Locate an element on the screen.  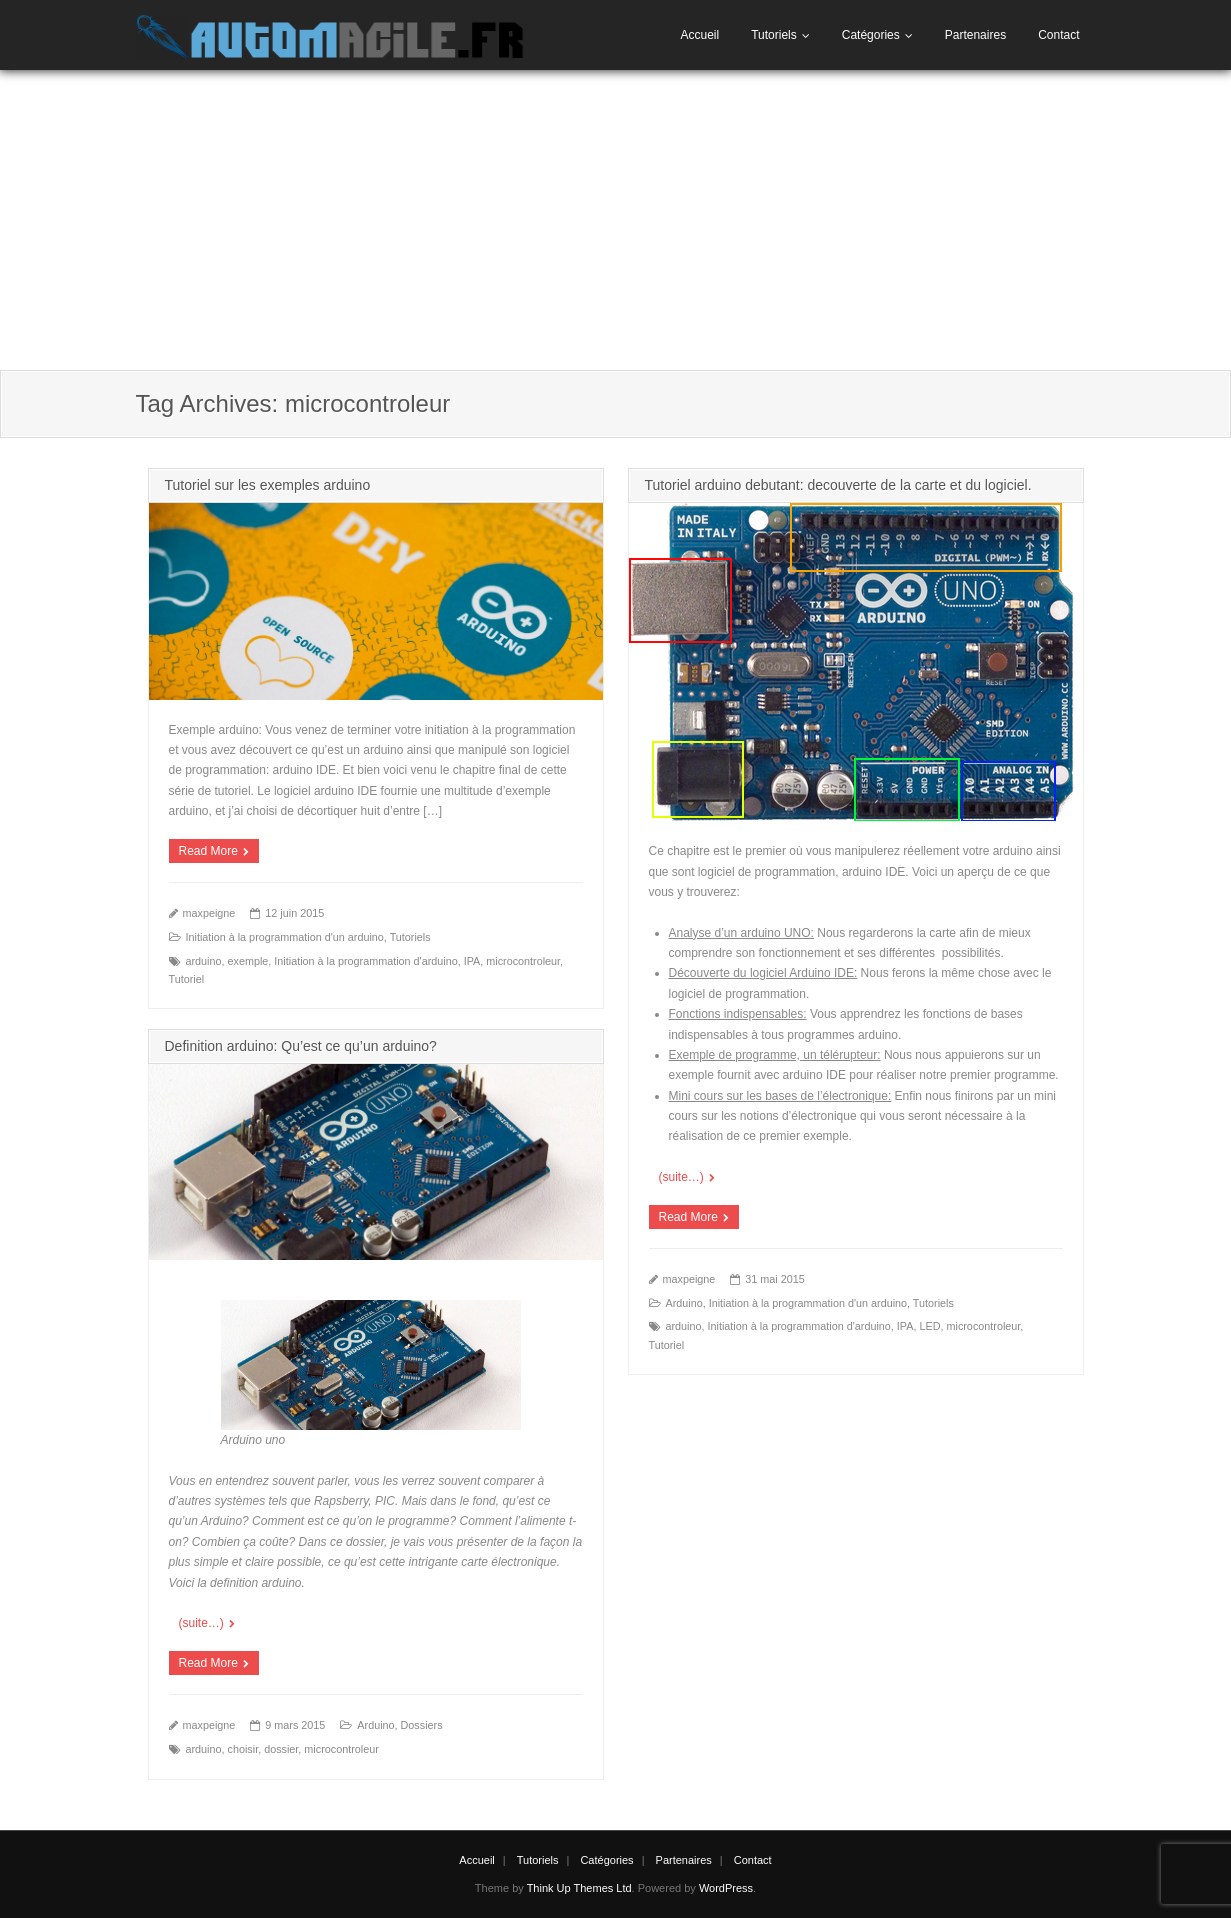
choisir is located at coordinates (243, 1749).